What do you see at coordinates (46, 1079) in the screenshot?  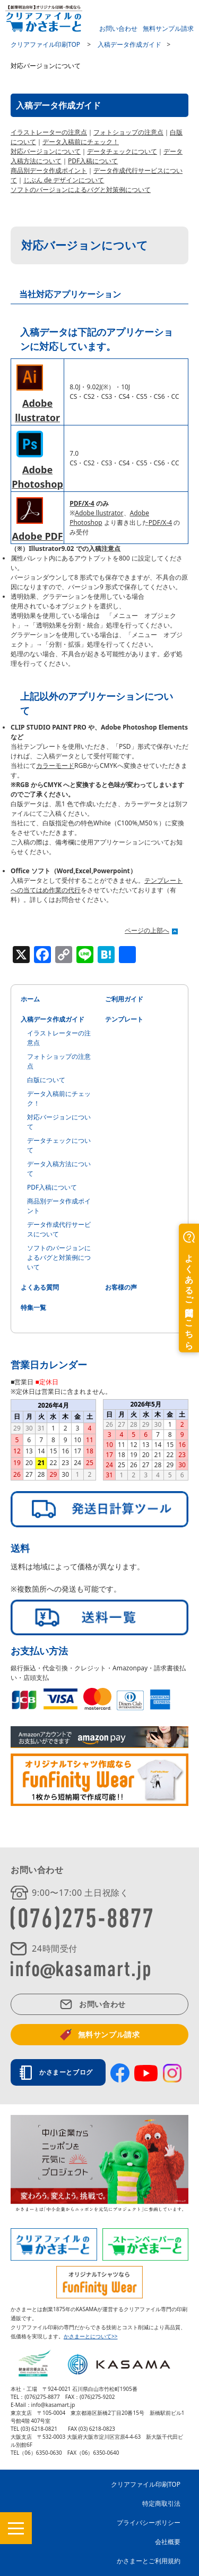 I see `白版について` at bounding box center [46, 1079].